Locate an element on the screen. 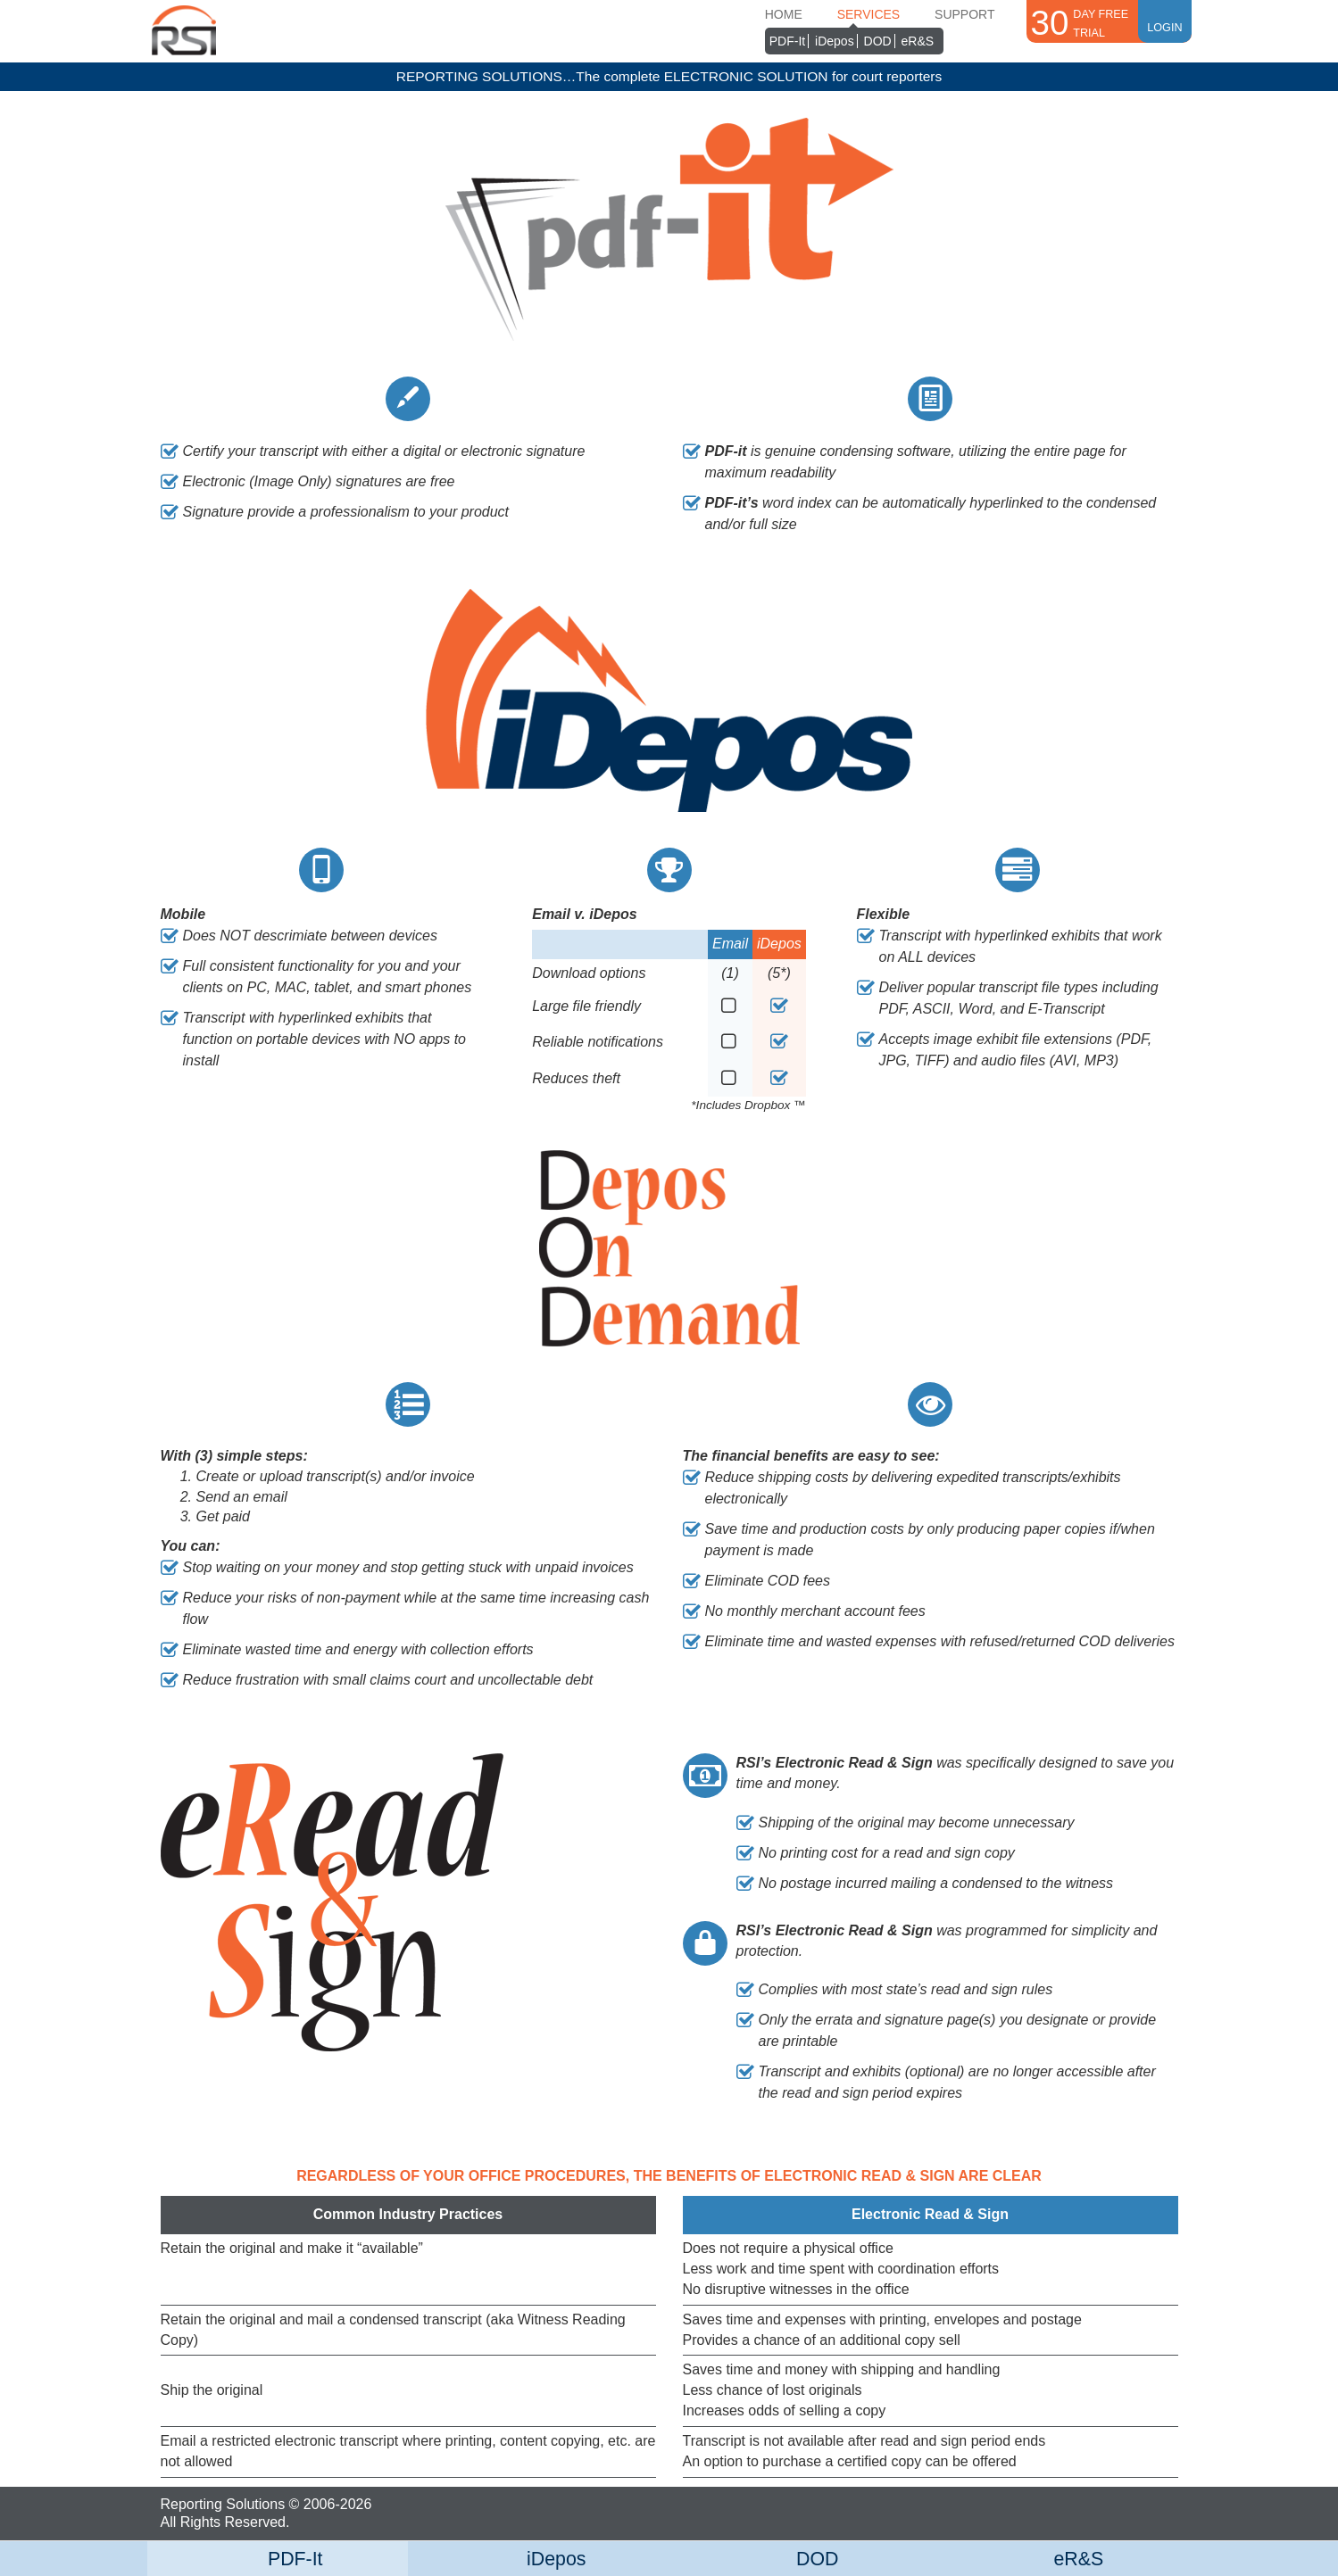 This screenshot has height=2576, width=1338. Home is located at coordinates (783, 14).